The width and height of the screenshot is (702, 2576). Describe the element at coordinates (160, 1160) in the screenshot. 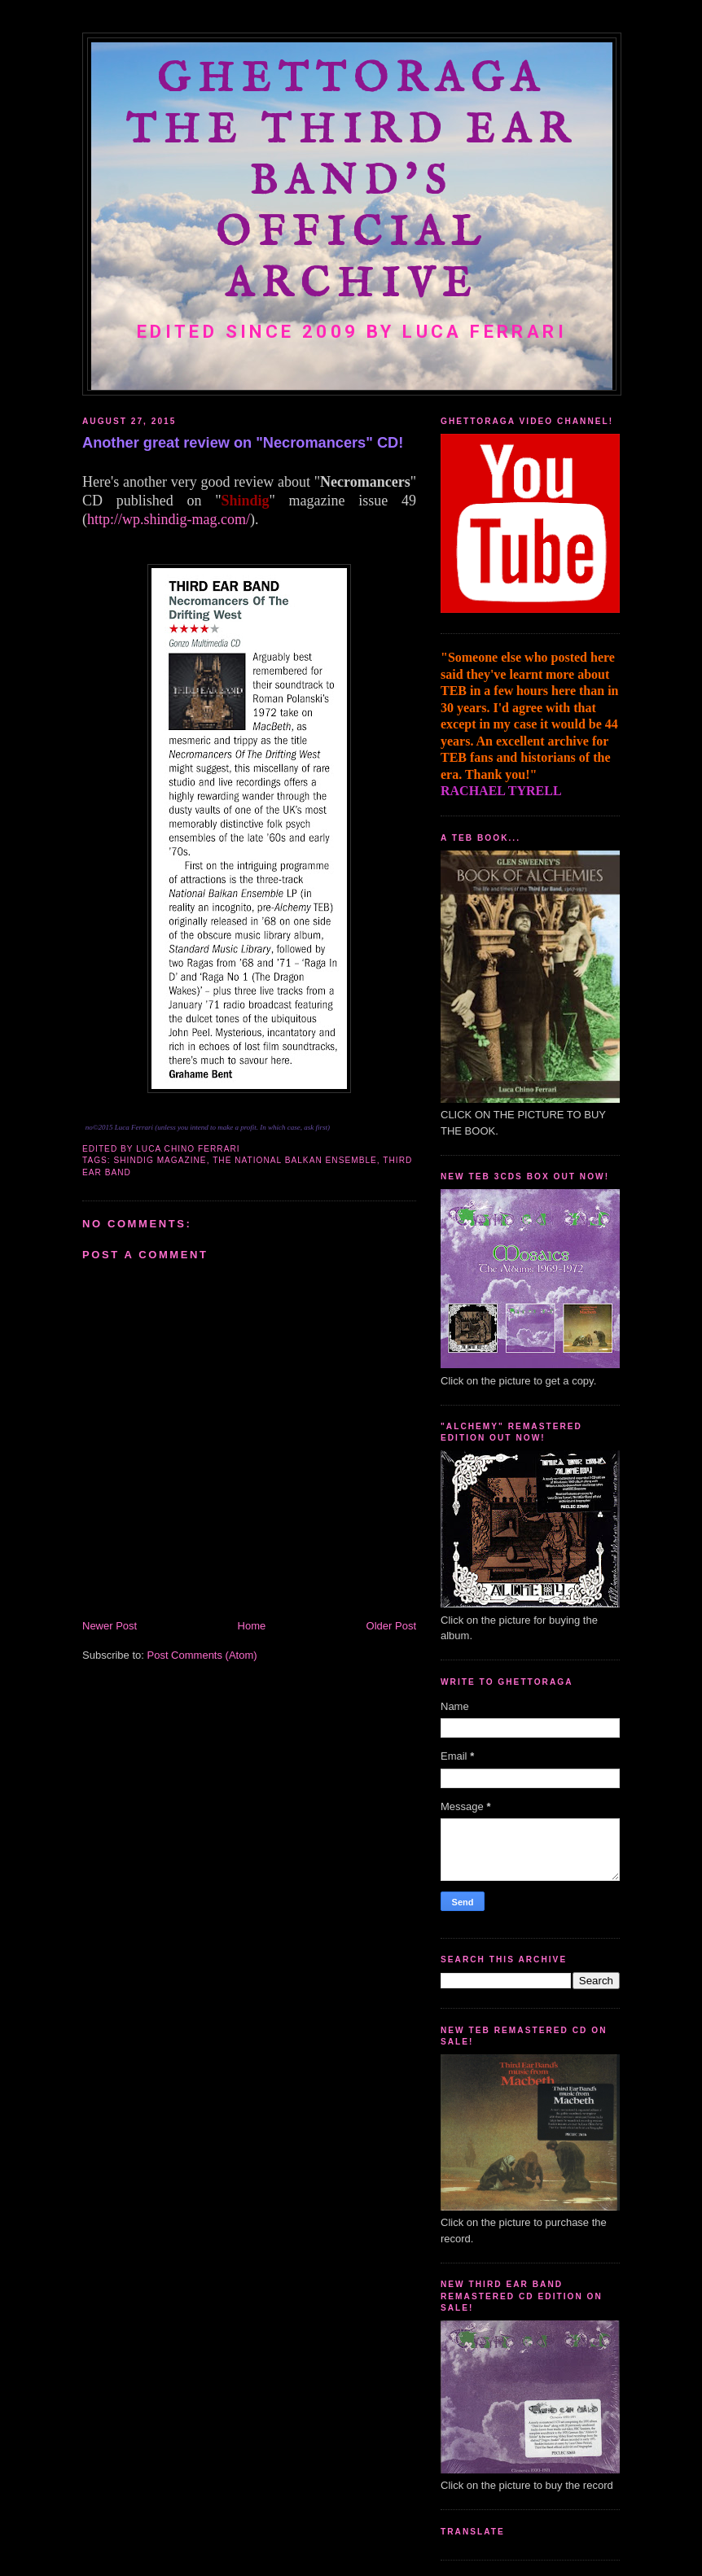

I see `Shindig magazine` at that location.